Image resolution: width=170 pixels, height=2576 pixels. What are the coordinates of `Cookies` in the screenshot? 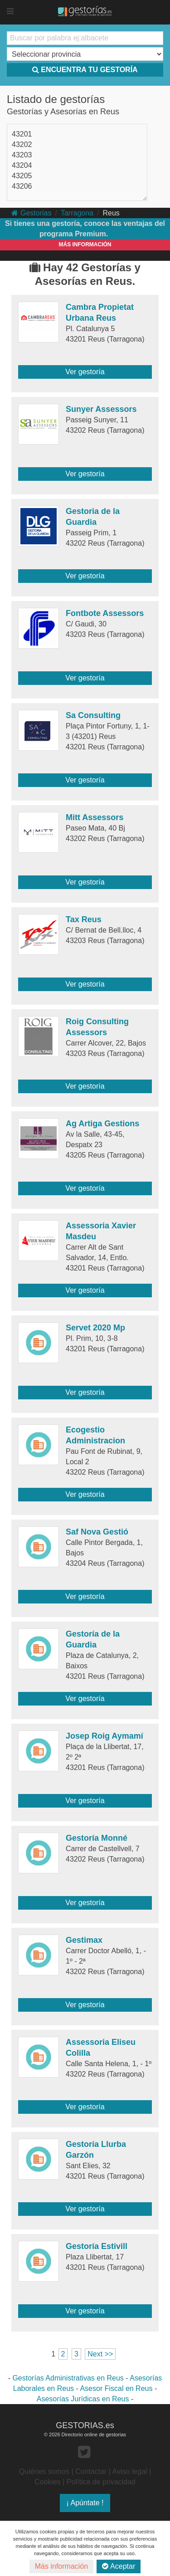 It's located at (47, 2482).